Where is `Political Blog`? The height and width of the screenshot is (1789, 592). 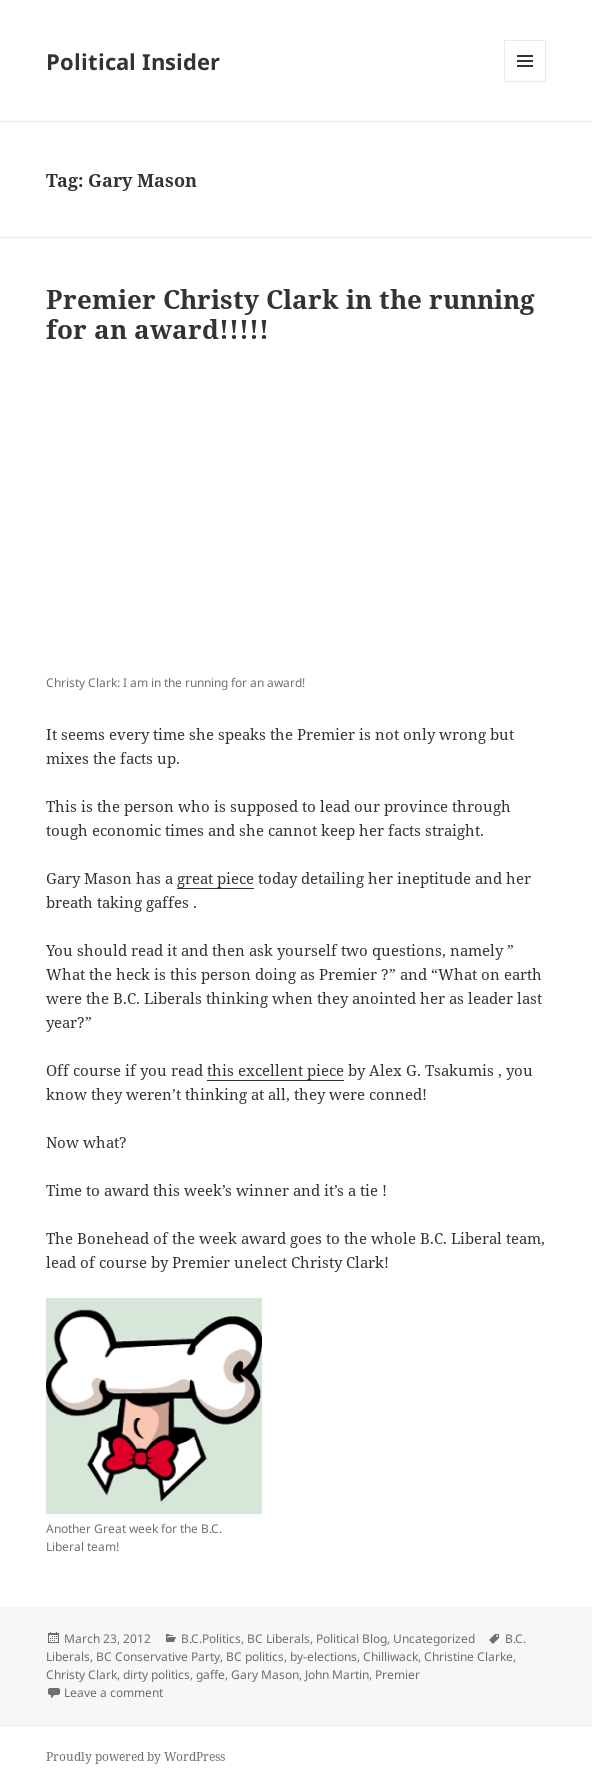
Political Blog is located at coordinates (351, 1638).